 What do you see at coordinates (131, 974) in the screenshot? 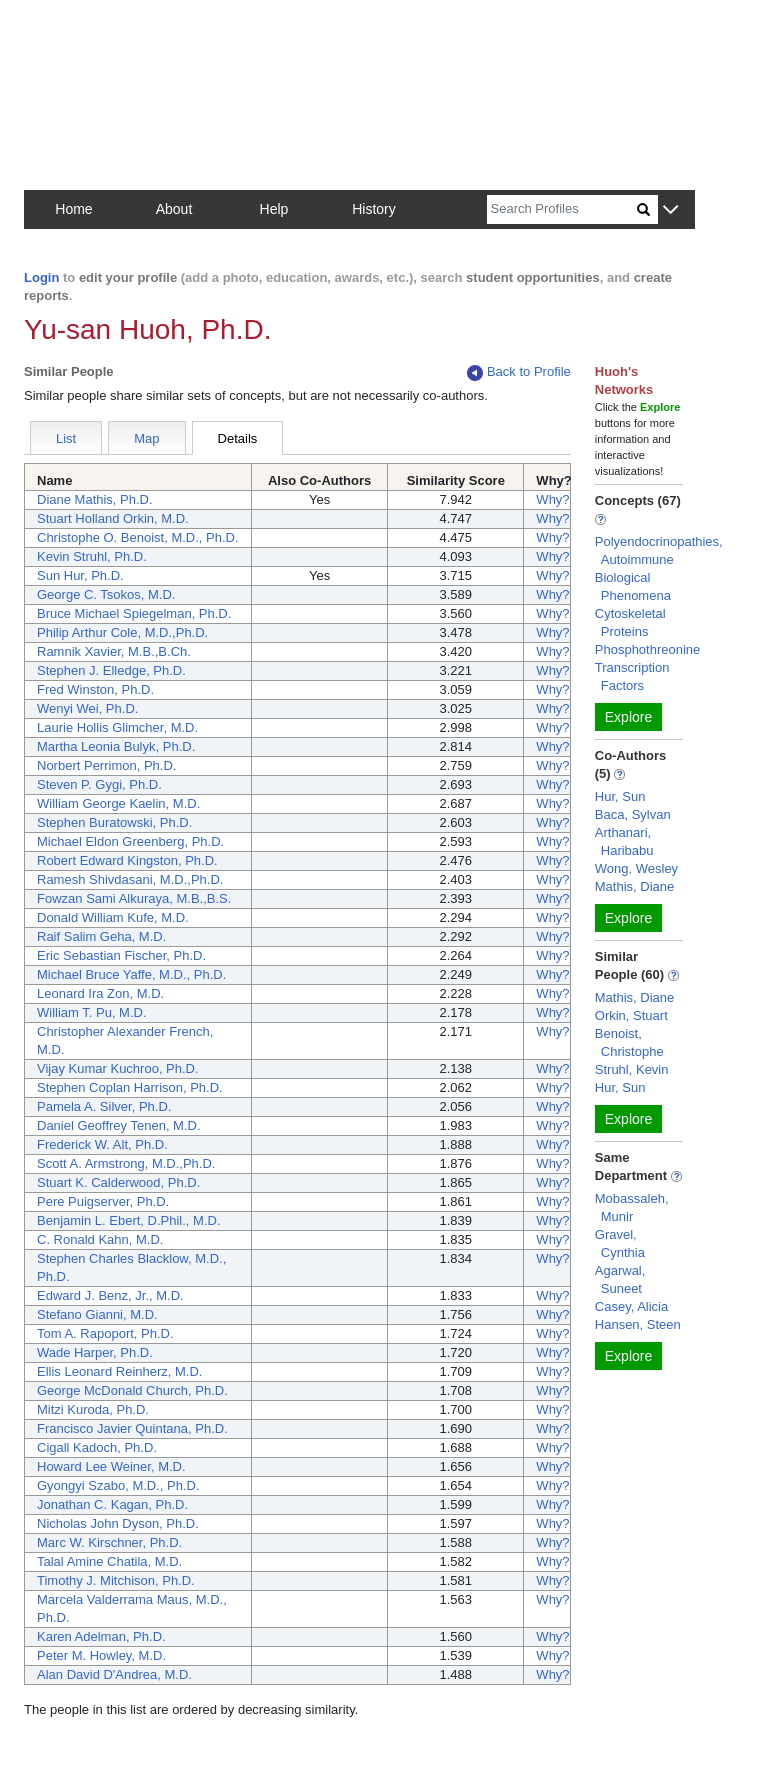
I see `Michael Bruce Yaffe, M.D., Ph.D.` at bounding box center [131, 974].